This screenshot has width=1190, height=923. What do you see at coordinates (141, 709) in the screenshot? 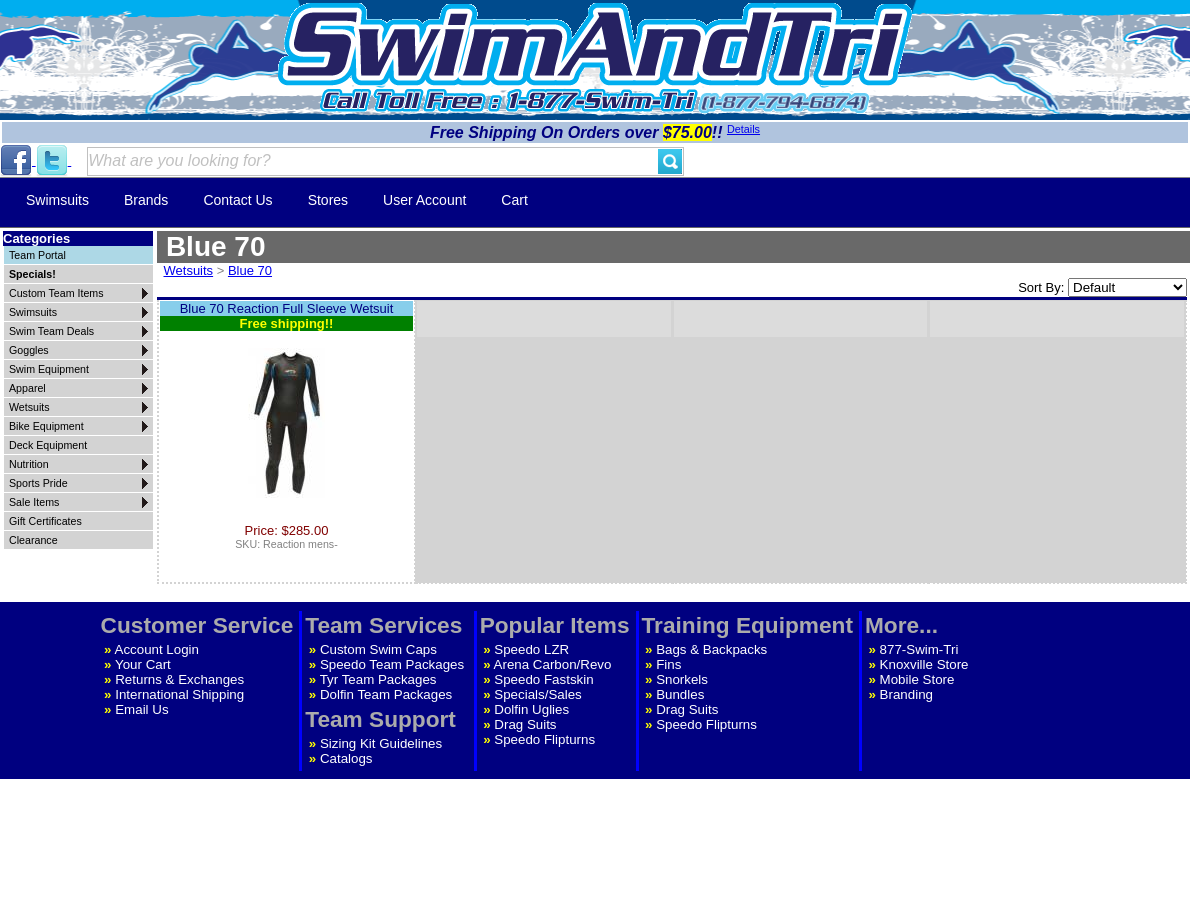
I see `Email Us` at bounding box center [141, 709].